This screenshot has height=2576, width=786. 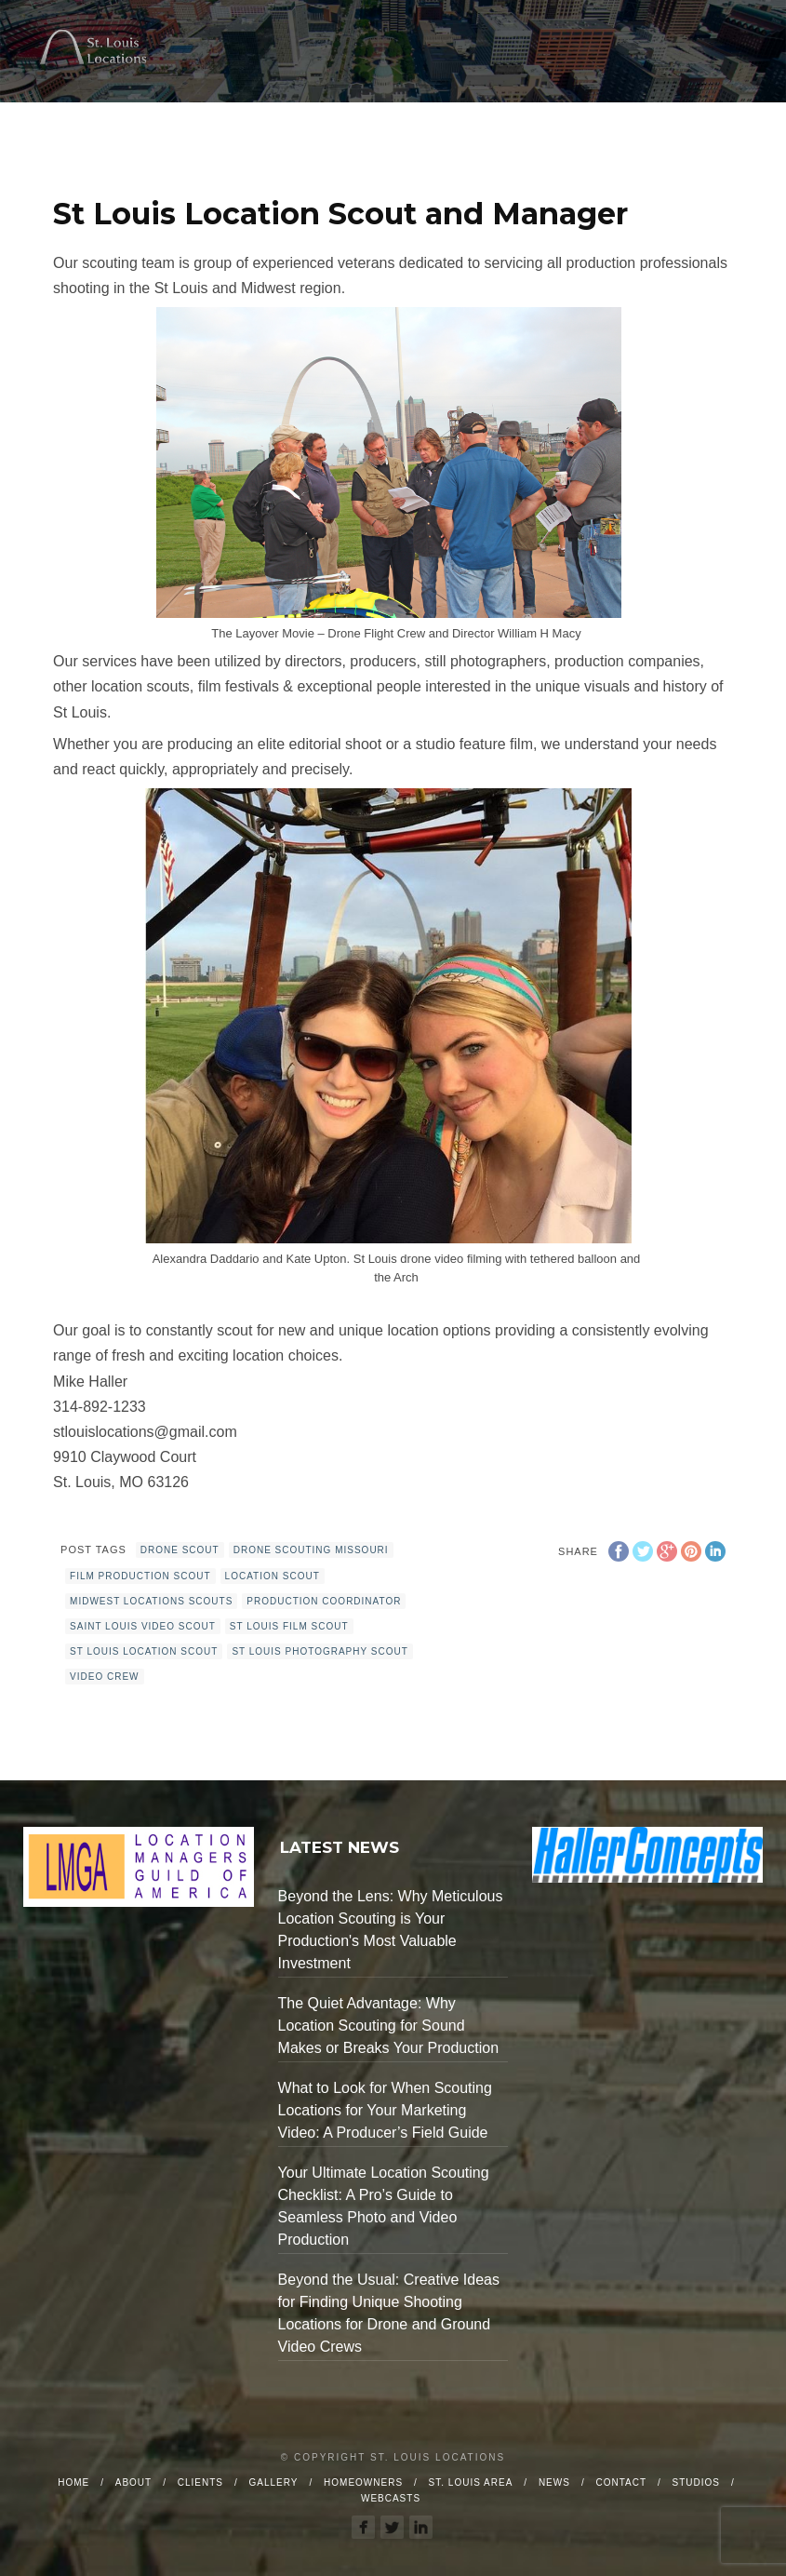 What do you see at coordinates (385, 2110) in the screenshot?
I see `What to Look for When Scouting Locations for Your Marketing Video: A Producer’s Field Guide` at bounding box center [385, 2110].